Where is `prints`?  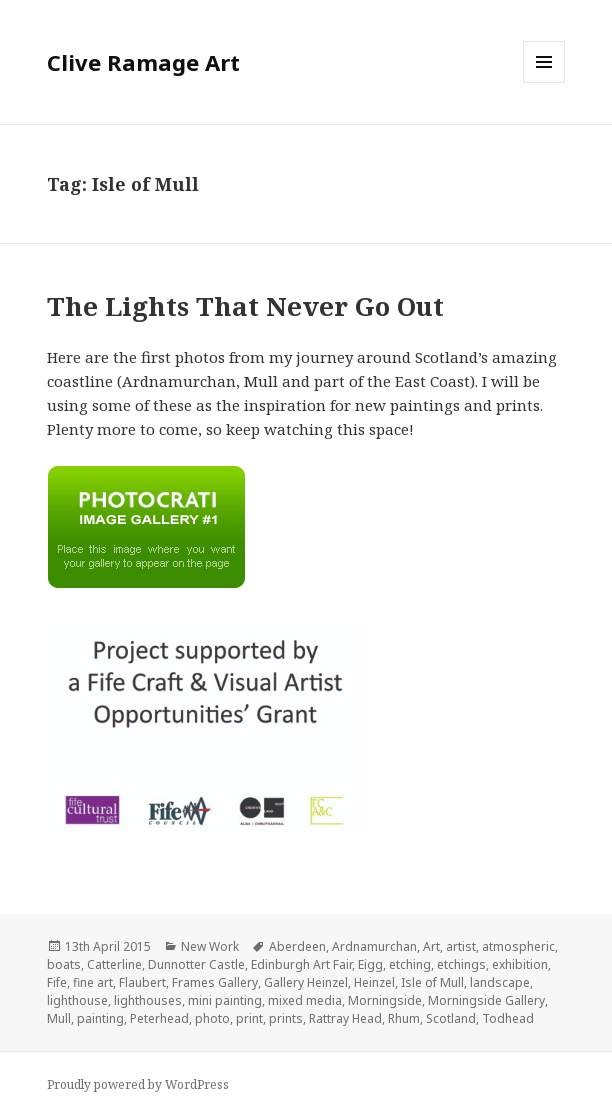
prints is located at coordinates (286, 1018).